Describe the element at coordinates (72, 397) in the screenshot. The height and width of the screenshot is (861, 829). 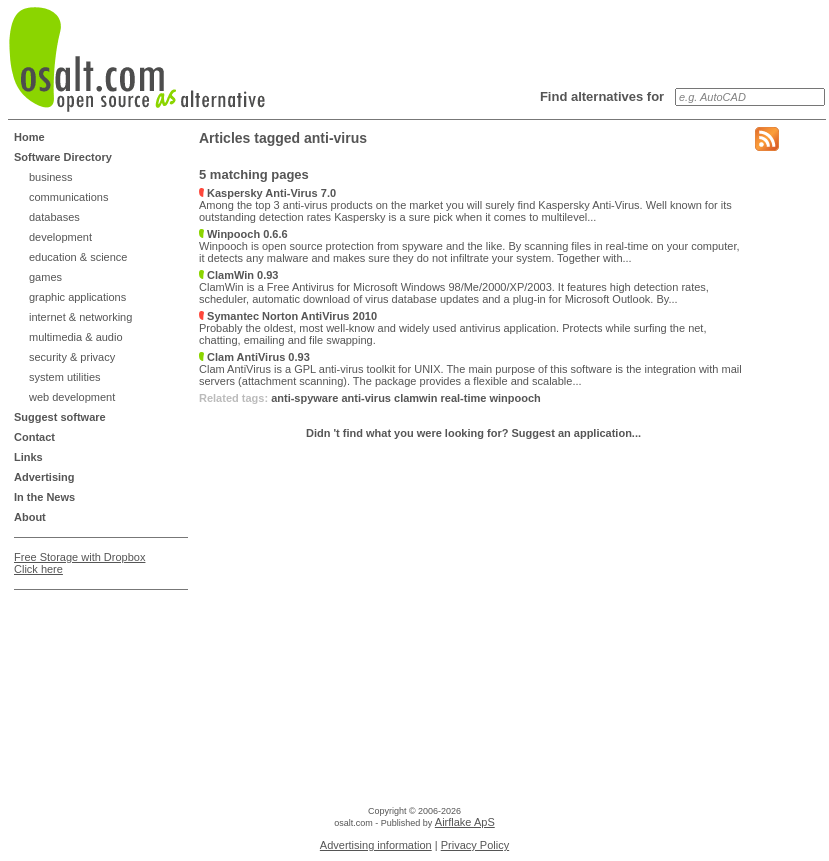
I see `web development` at that location.